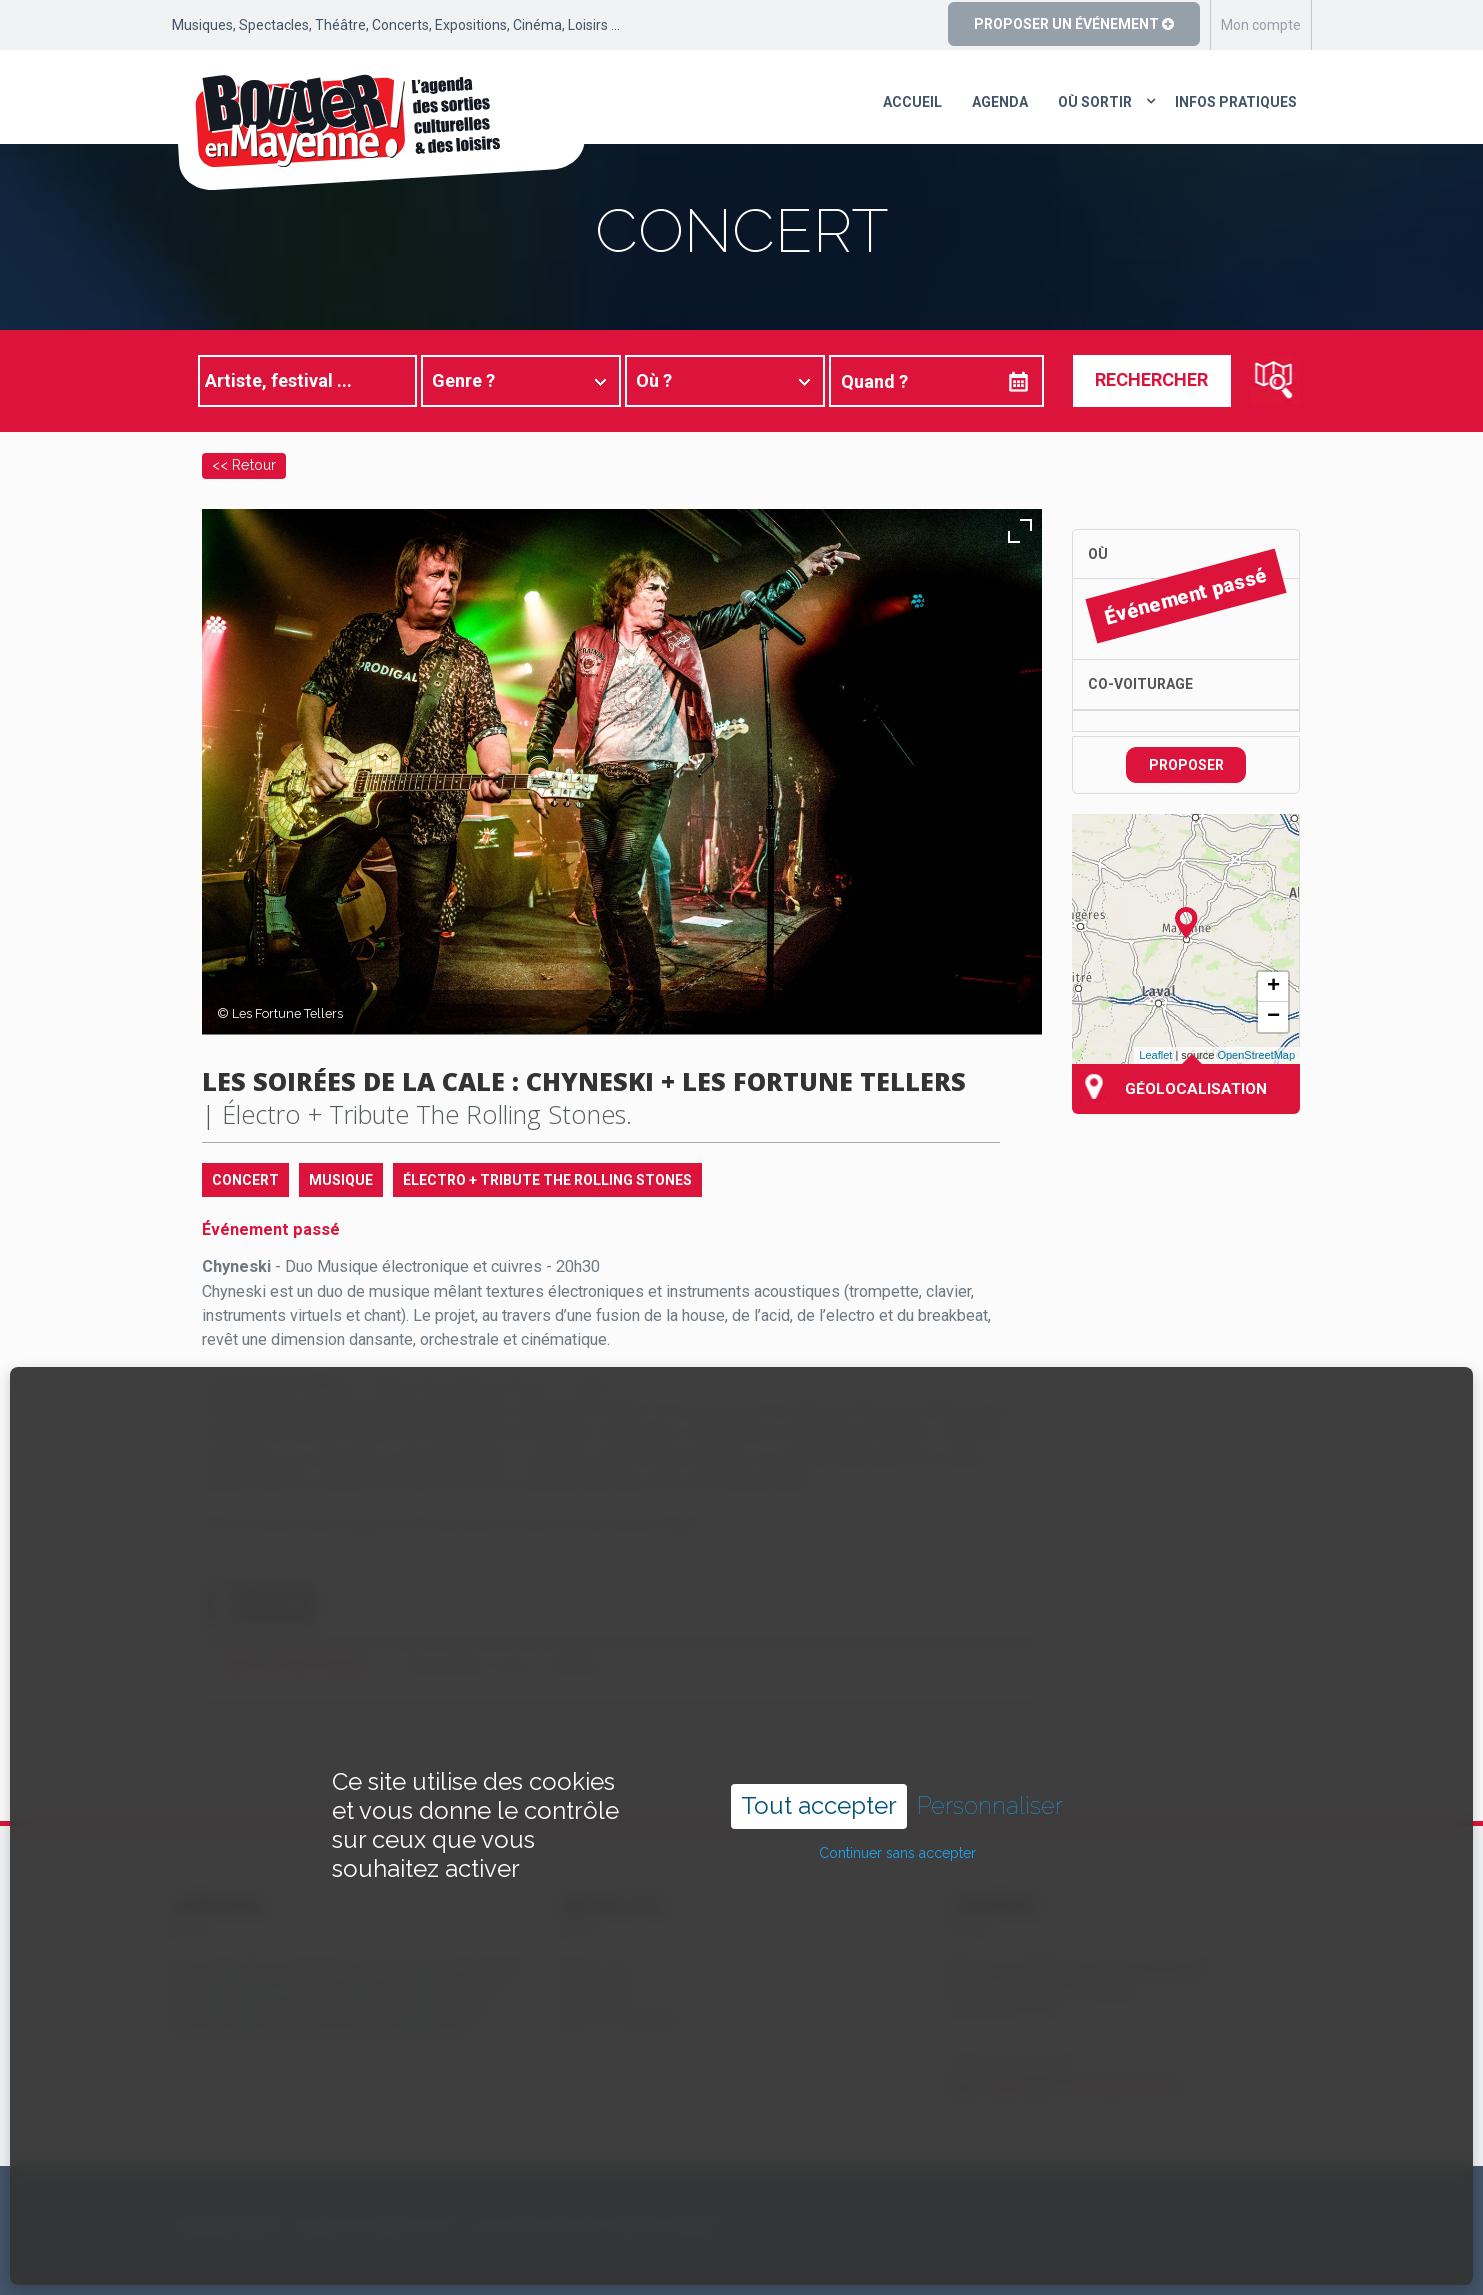 The height and width of the screenshot is (2295, 1483). What do you see at coordinates (897, 1785) in the screenshot?
I see `Continuer sans accepter` at bounding box center [897, 1785].